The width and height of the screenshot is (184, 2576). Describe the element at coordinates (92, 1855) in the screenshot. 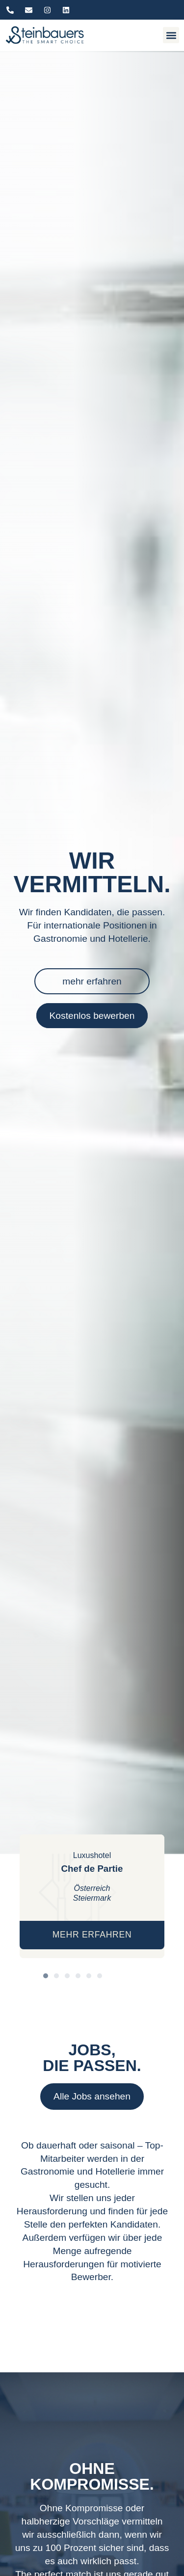

I see `Luxushotel` at that location.